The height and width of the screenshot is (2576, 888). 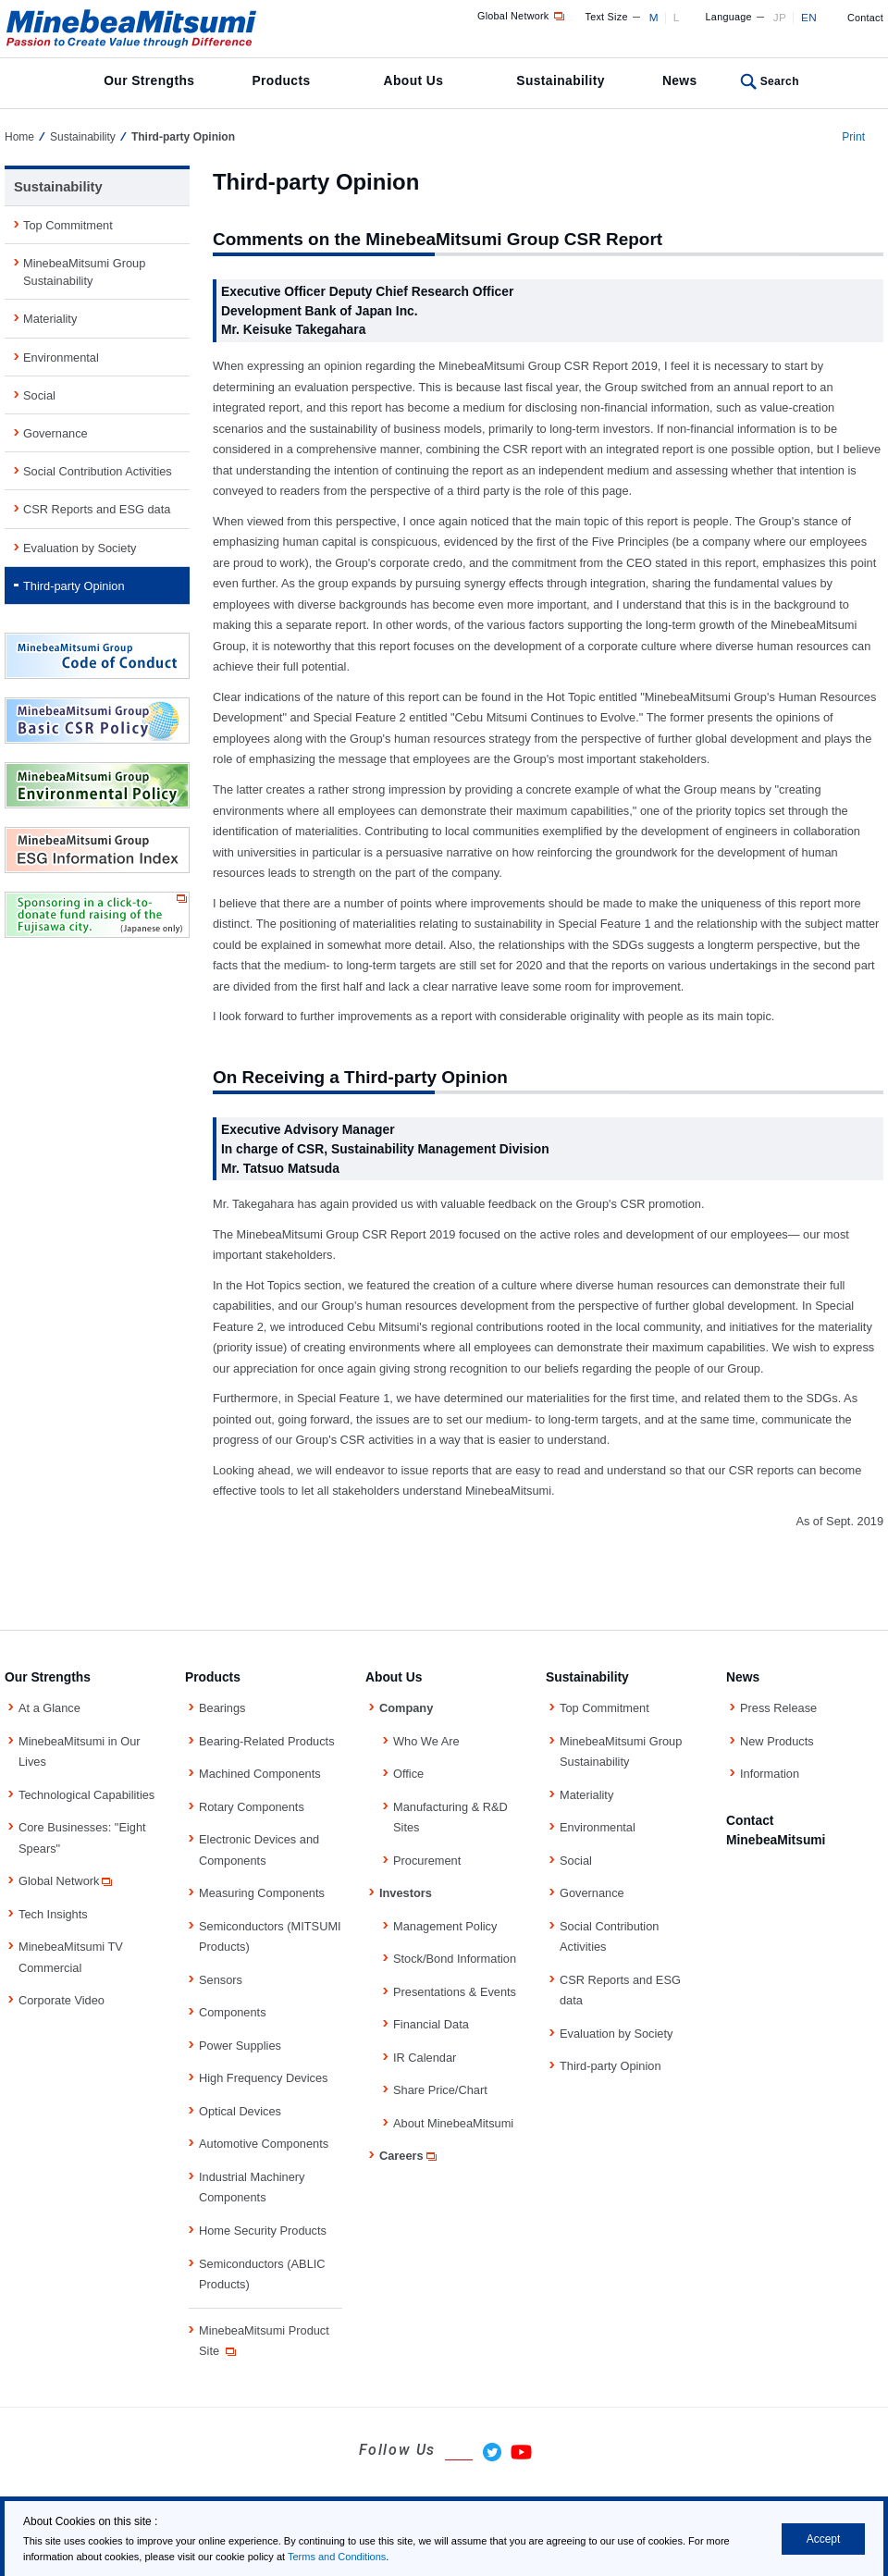 What do you see at coordinates (560, 80) in the screenshot?
I see `Sustainability` at bounding box center [560, 80].